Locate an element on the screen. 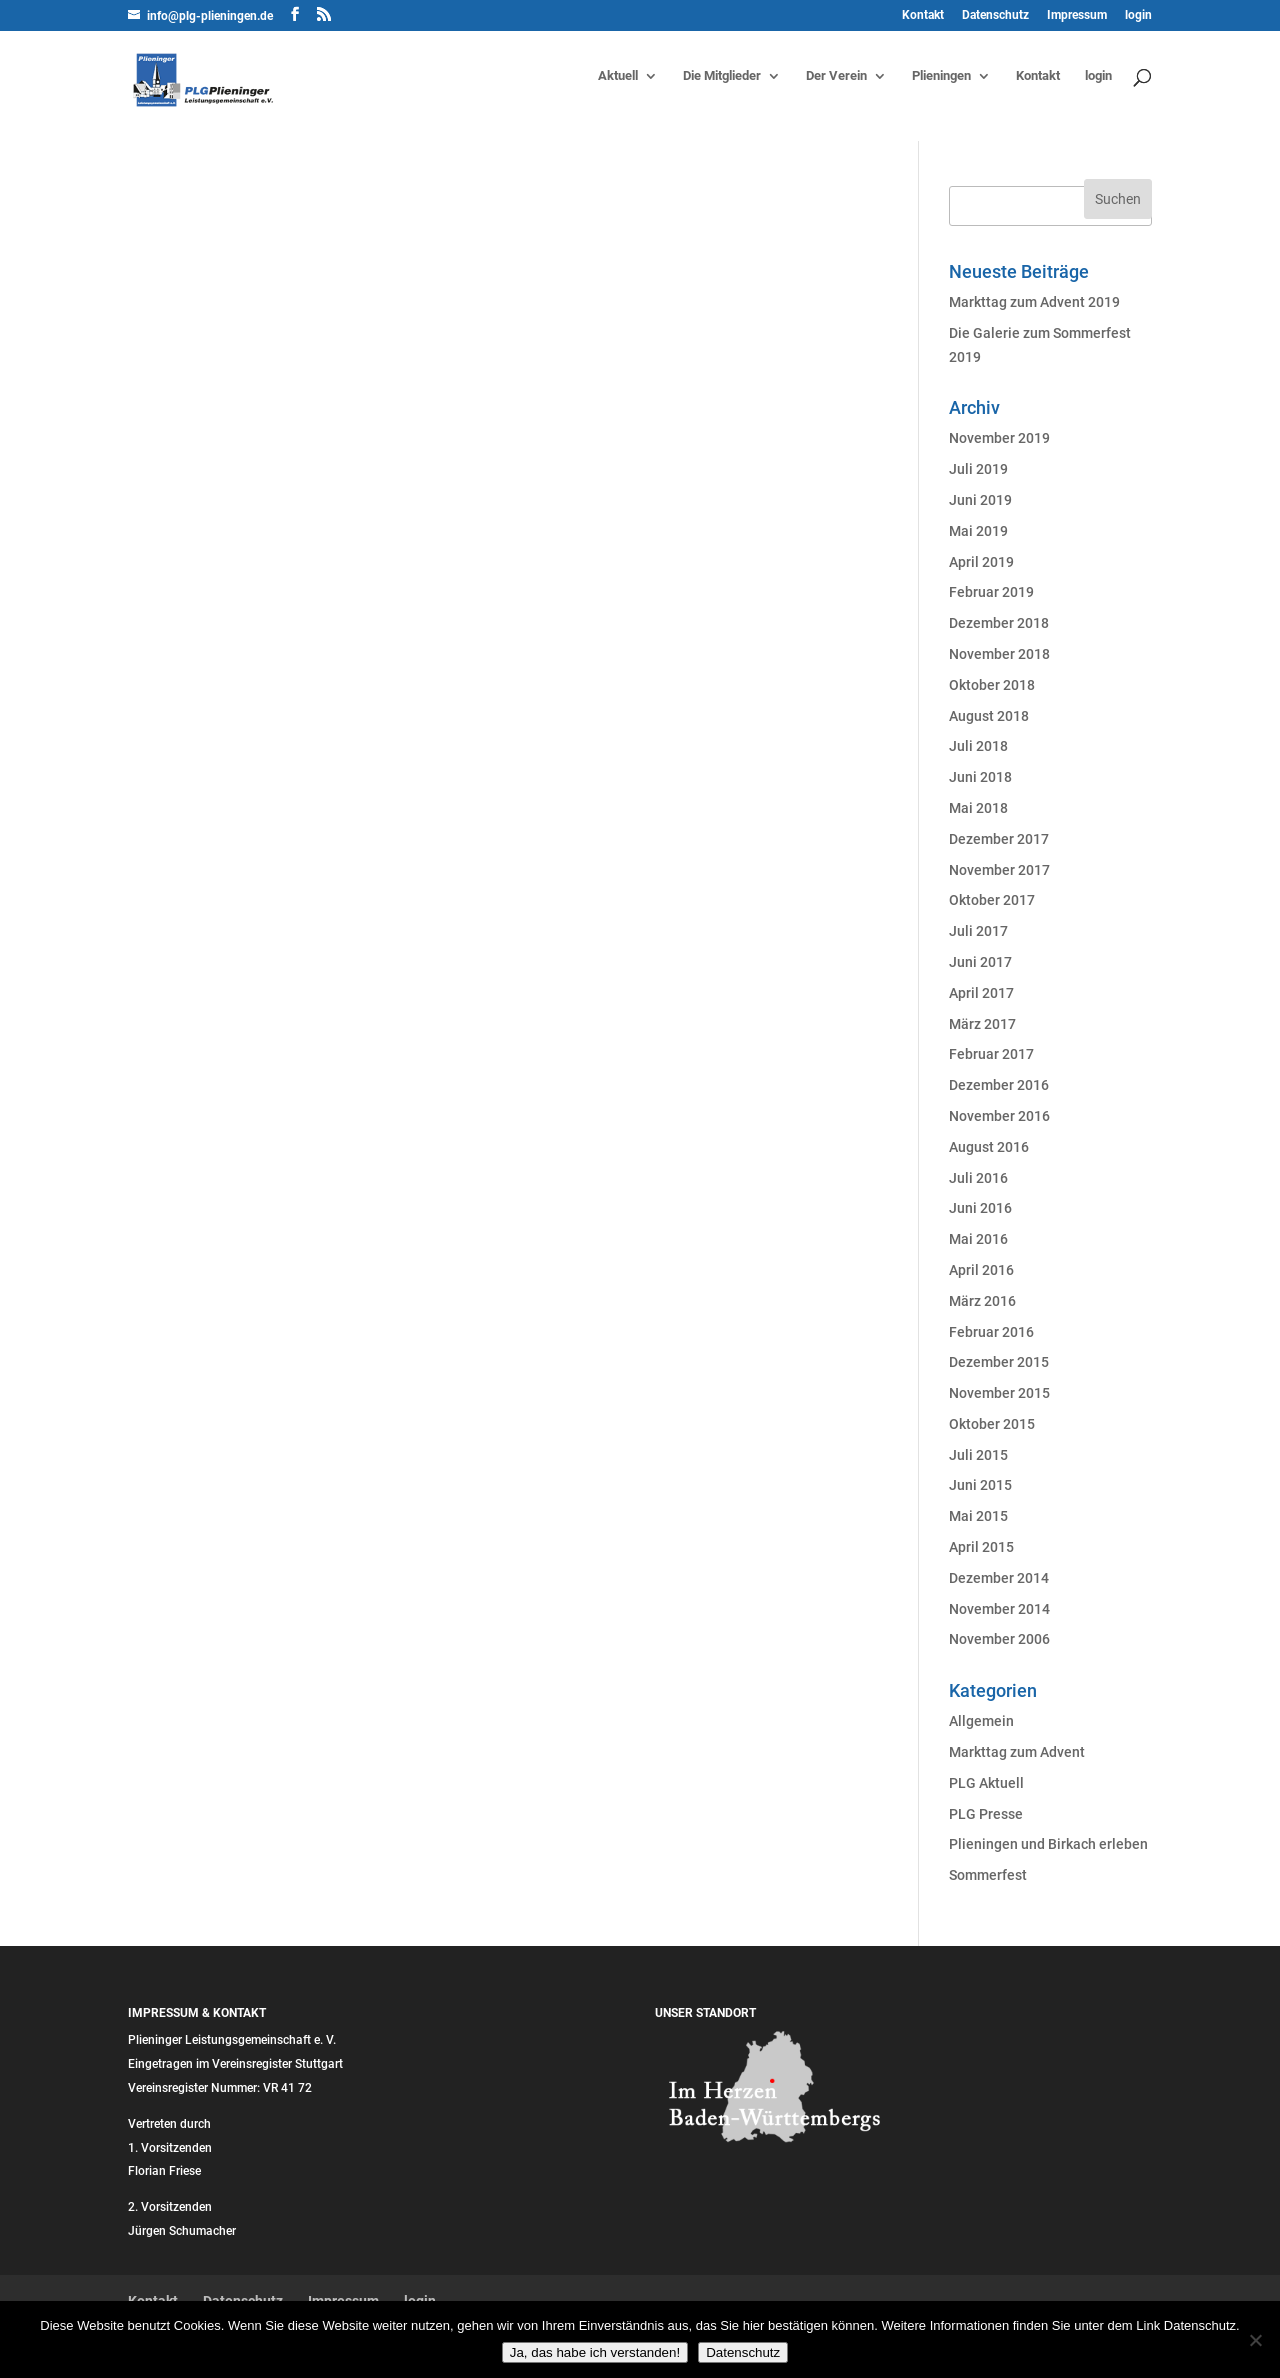 The width and height of the screenshot is (1280, 2378). Markttag zum Advent 2019 is located at coordinates (1034, 302).